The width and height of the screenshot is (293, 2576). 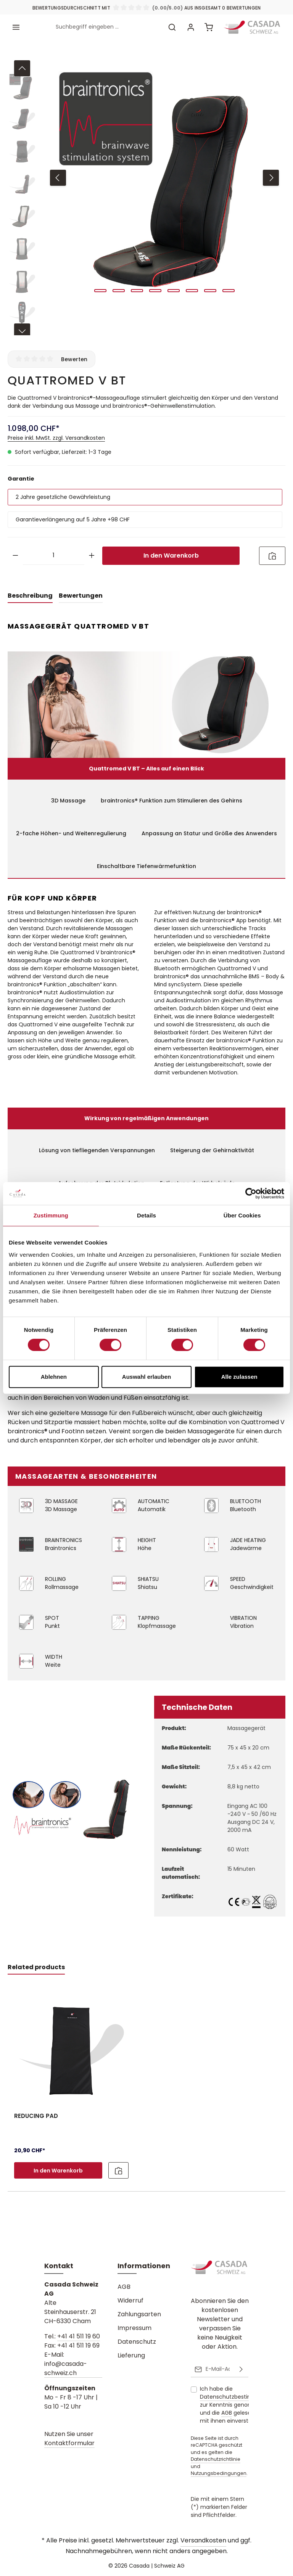 I want to click on [Nächstes], so click(x=271, y=178).